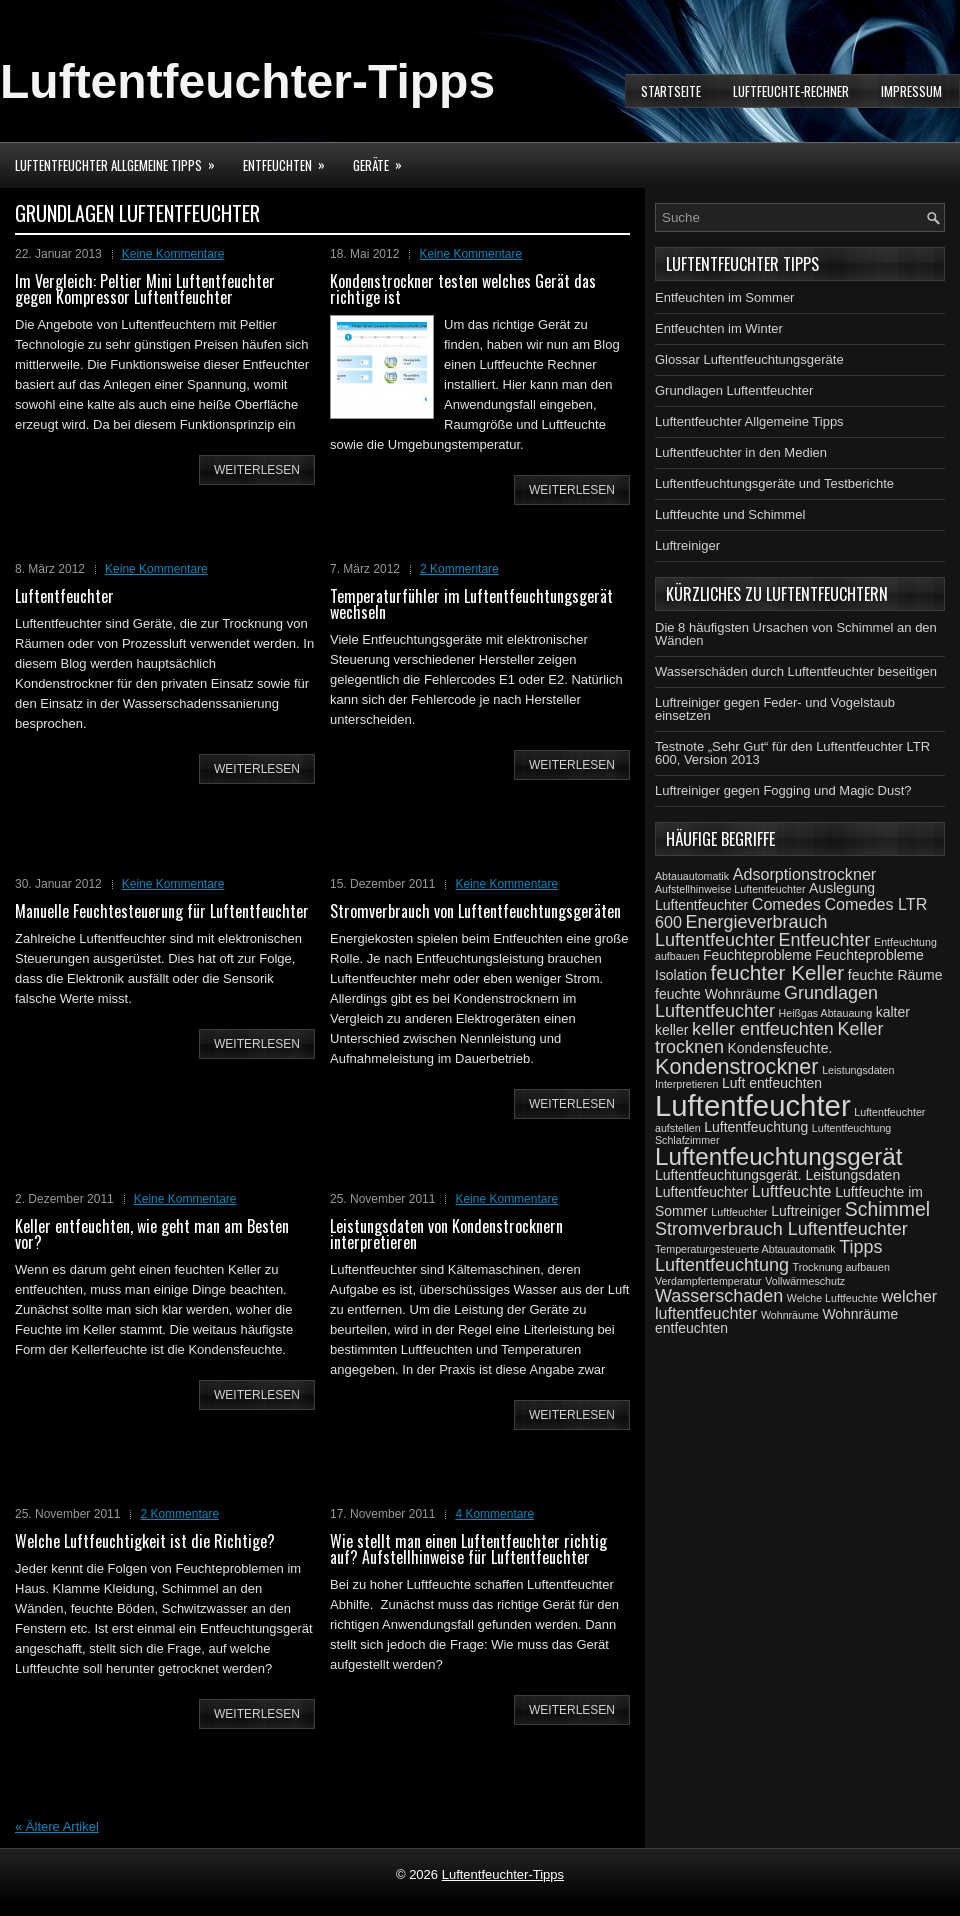 The image size is (960, 1916). Describe the element at coordinates (671, 91) in the screenshot. I see `Startseite` at that location.